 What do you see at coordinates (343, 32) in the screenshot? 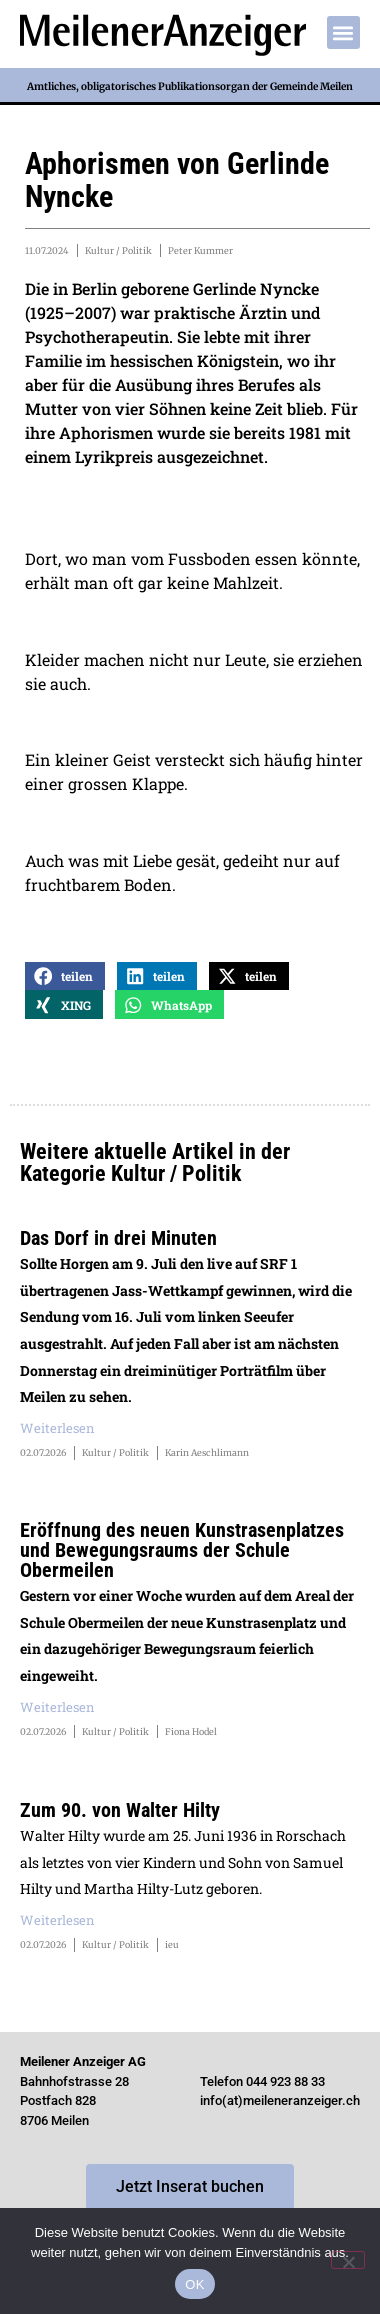
I see `[button]` at bounding box center [343, 32].